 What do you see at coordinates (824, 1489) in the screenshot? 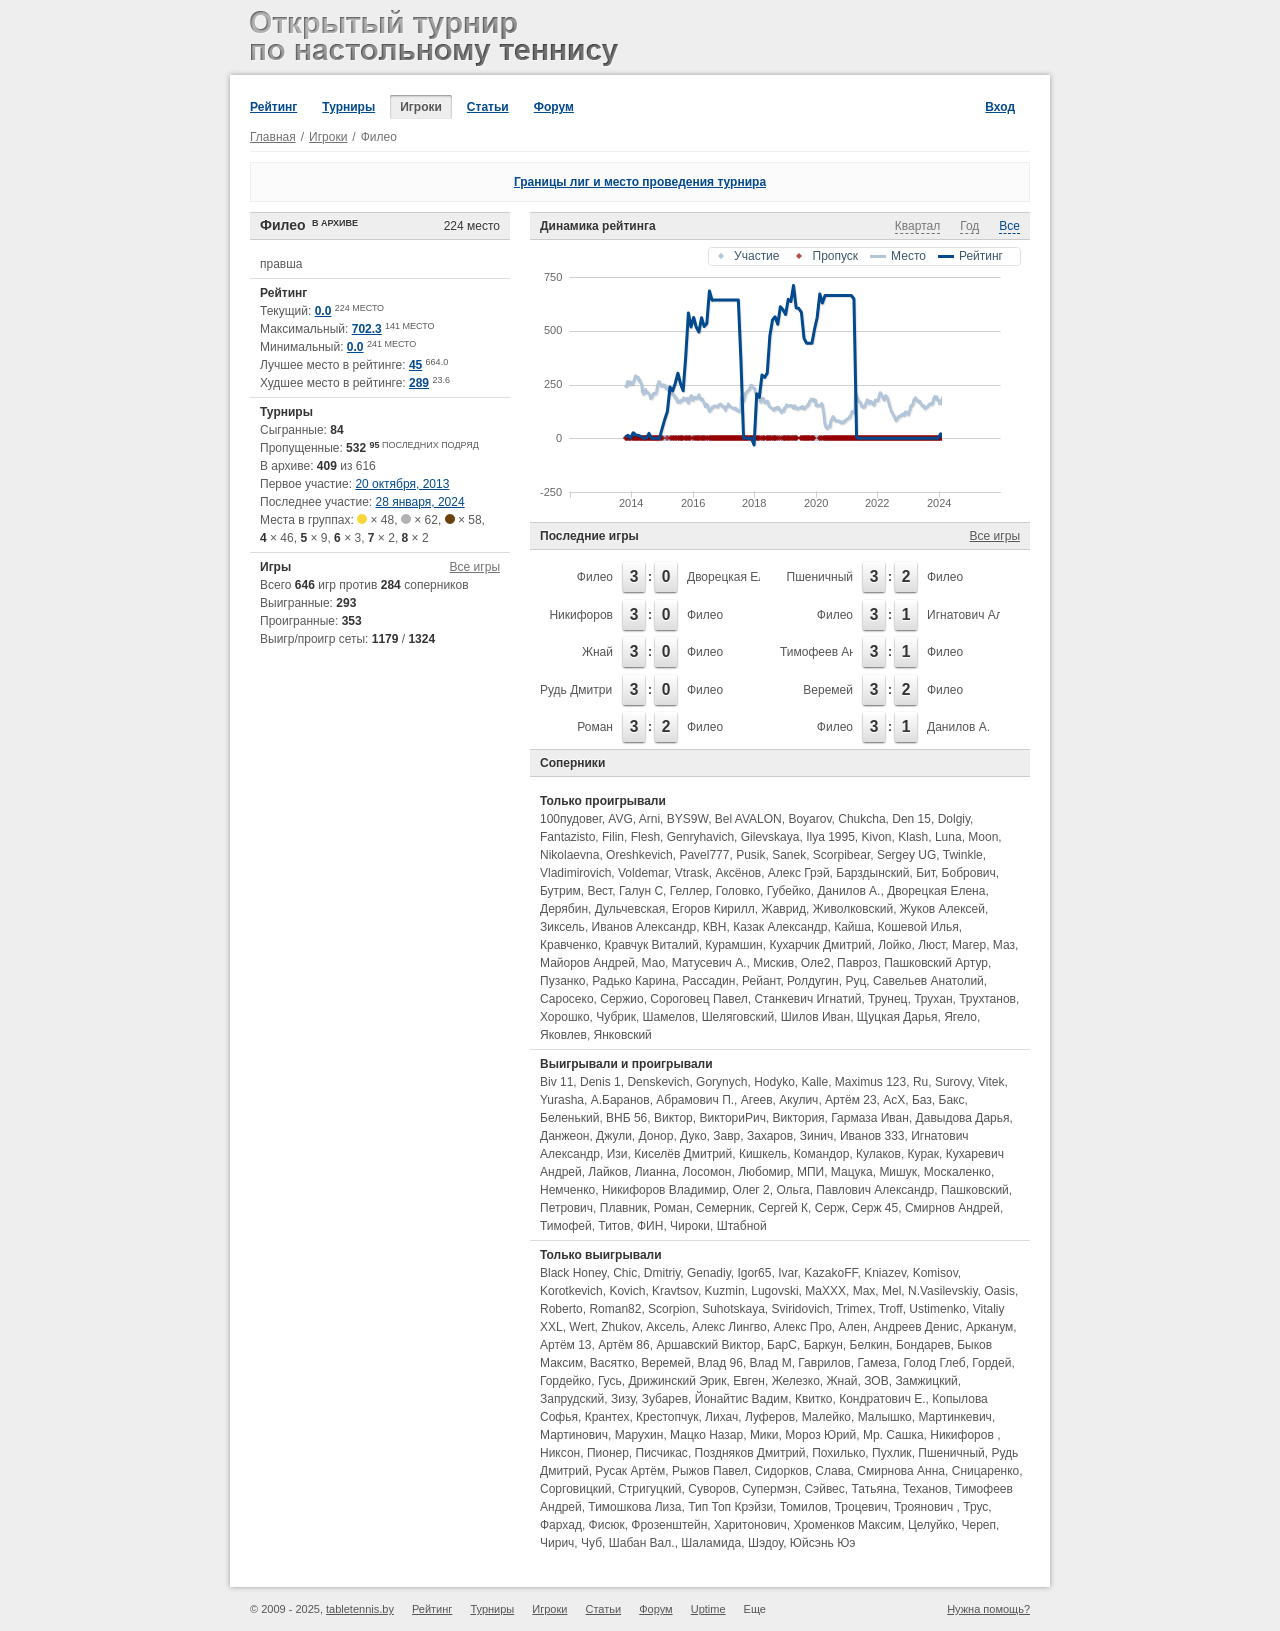
I see `Сэйвес` at bounding box center [824, 1489].